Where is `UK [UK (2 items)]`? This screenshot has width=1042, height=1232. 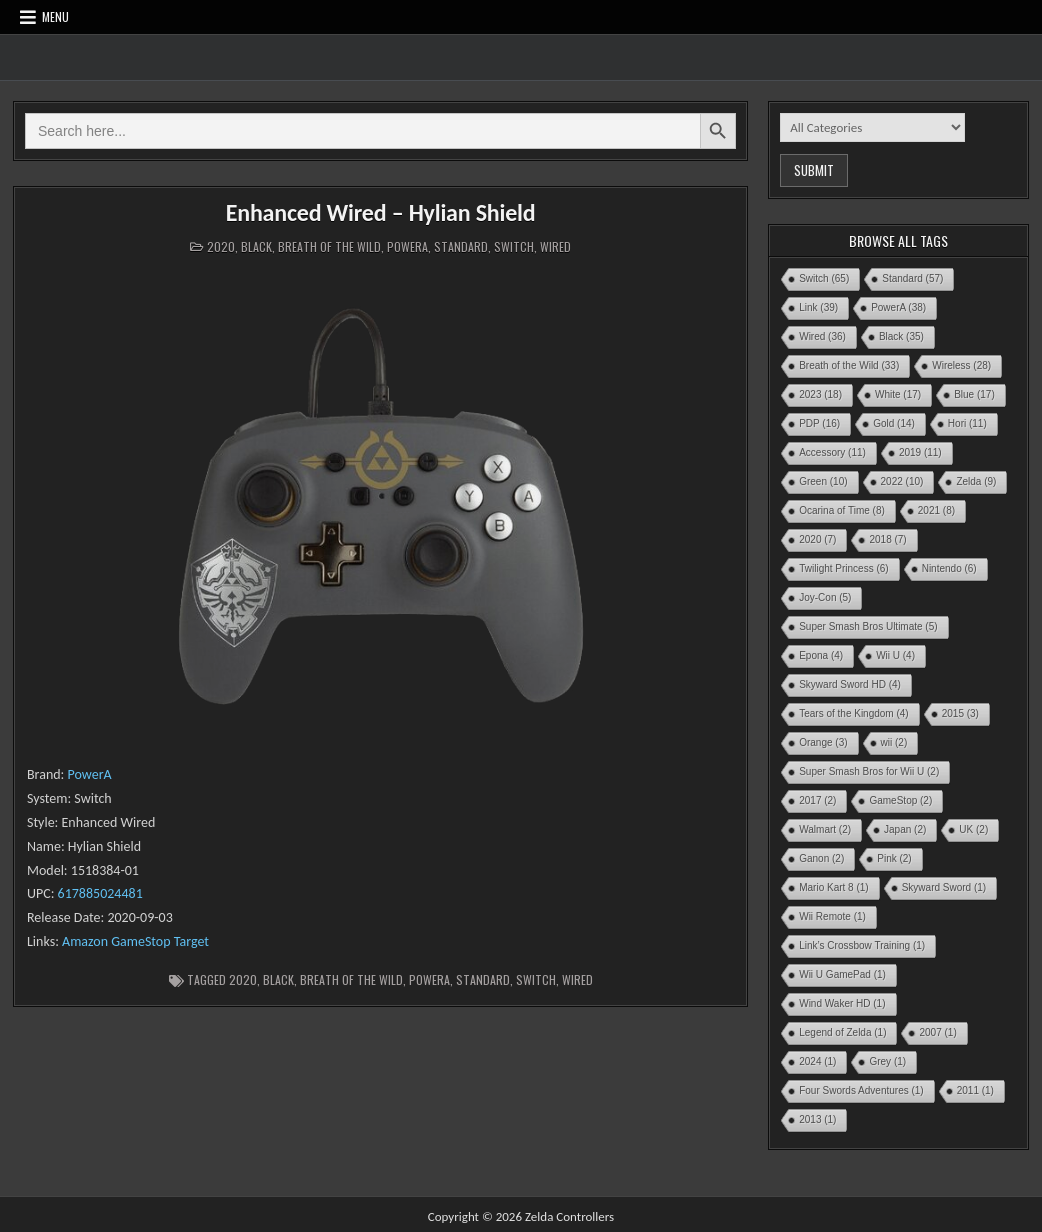 UK [UK (2 items)] is located at coordinates (973, 829).